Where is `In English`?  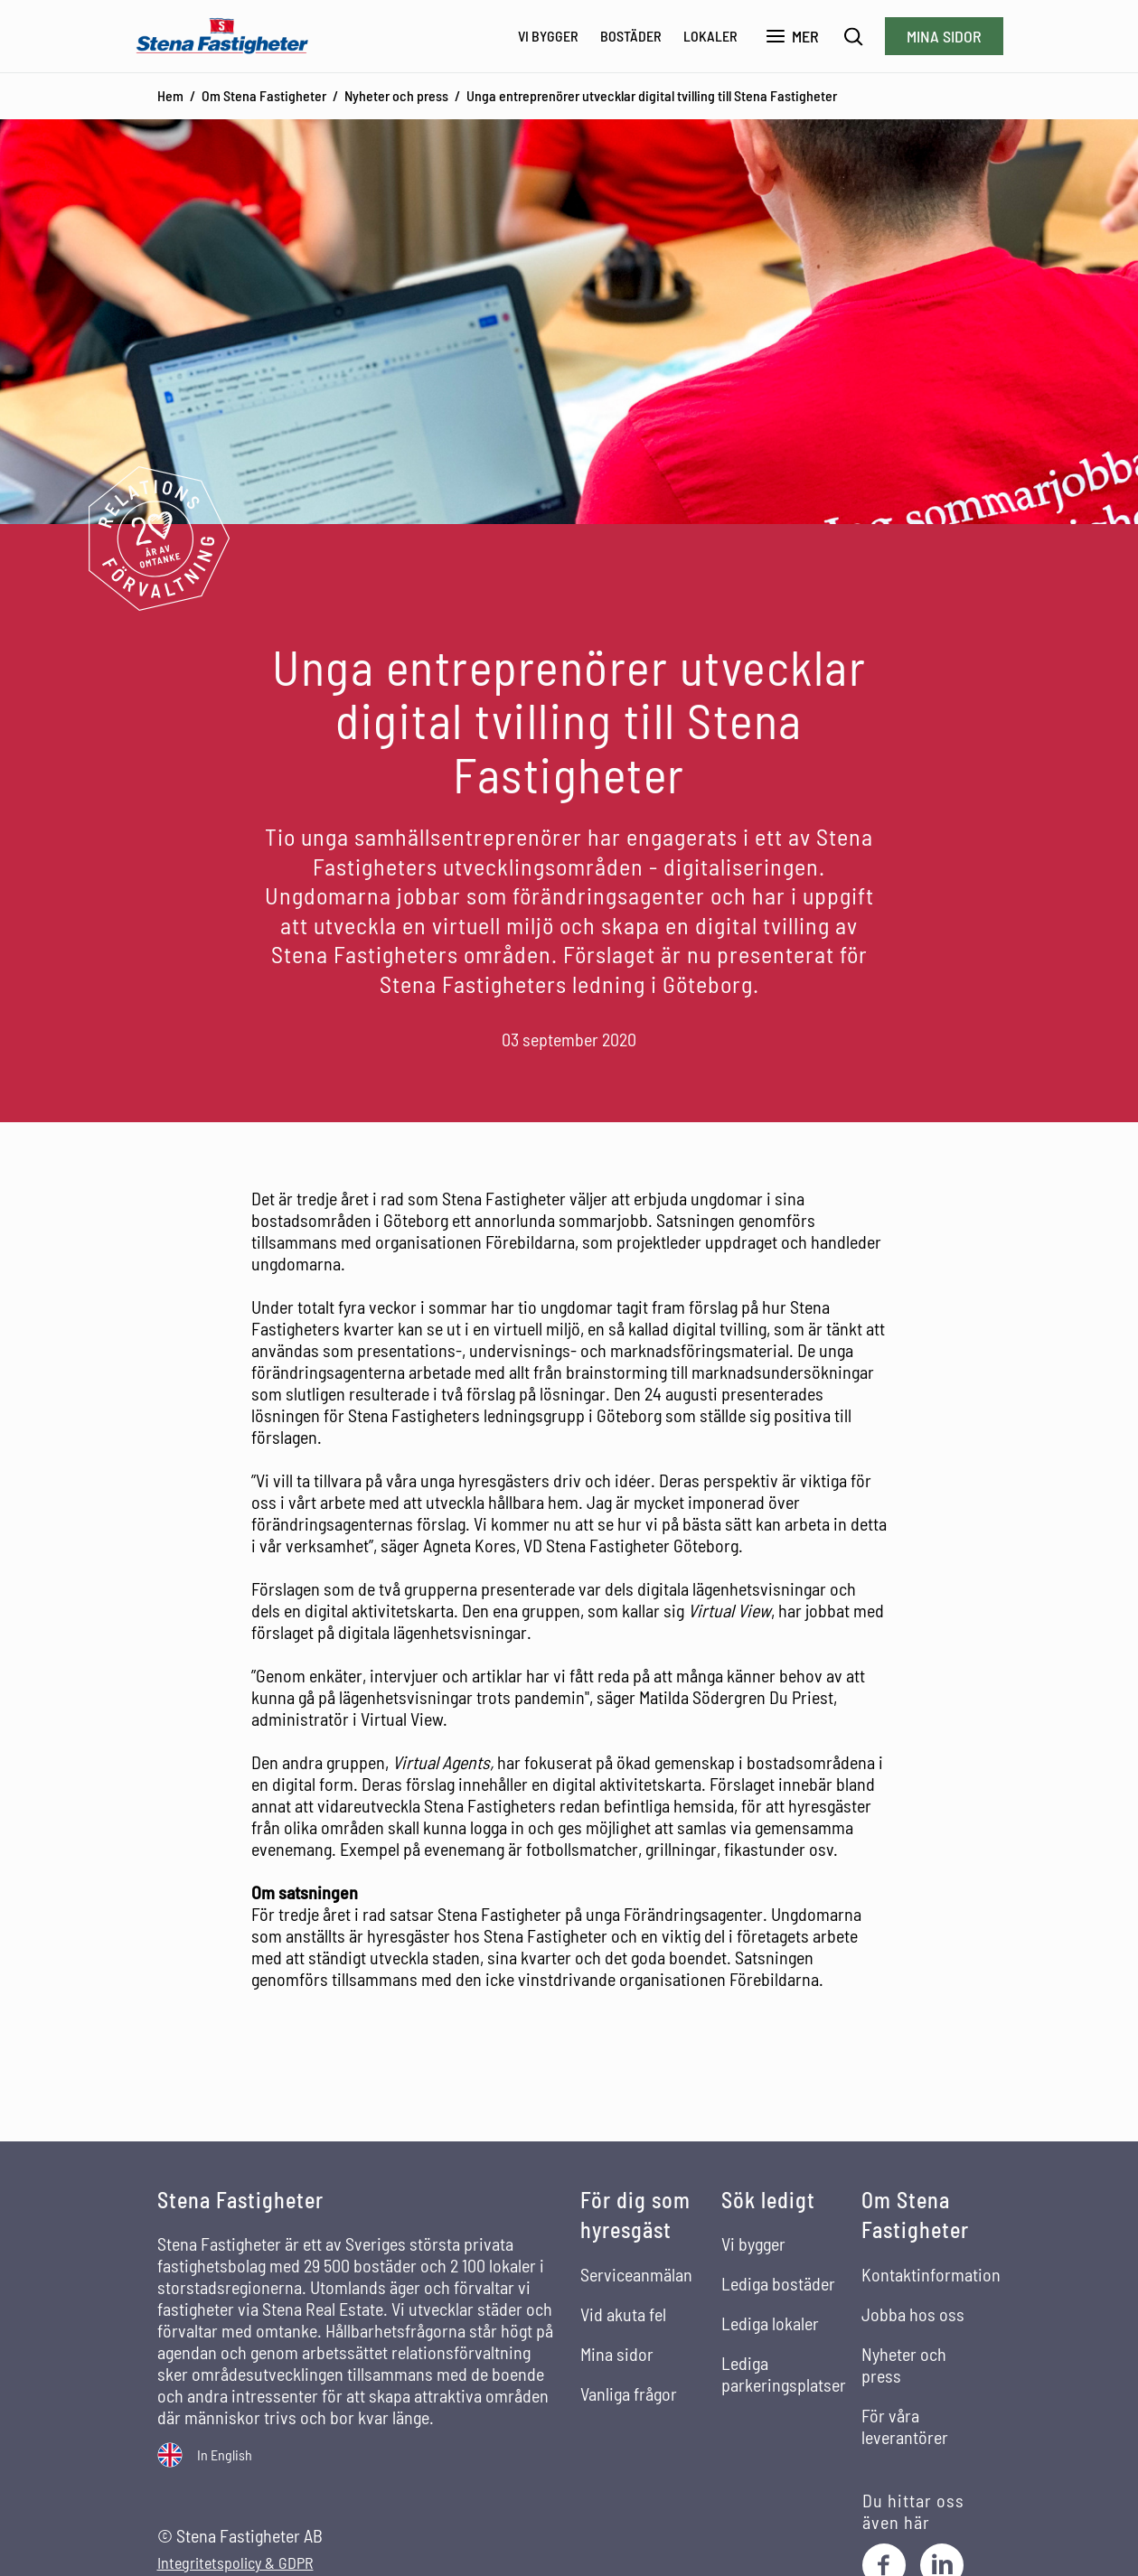
In English is located at coordinates (224, 2454).